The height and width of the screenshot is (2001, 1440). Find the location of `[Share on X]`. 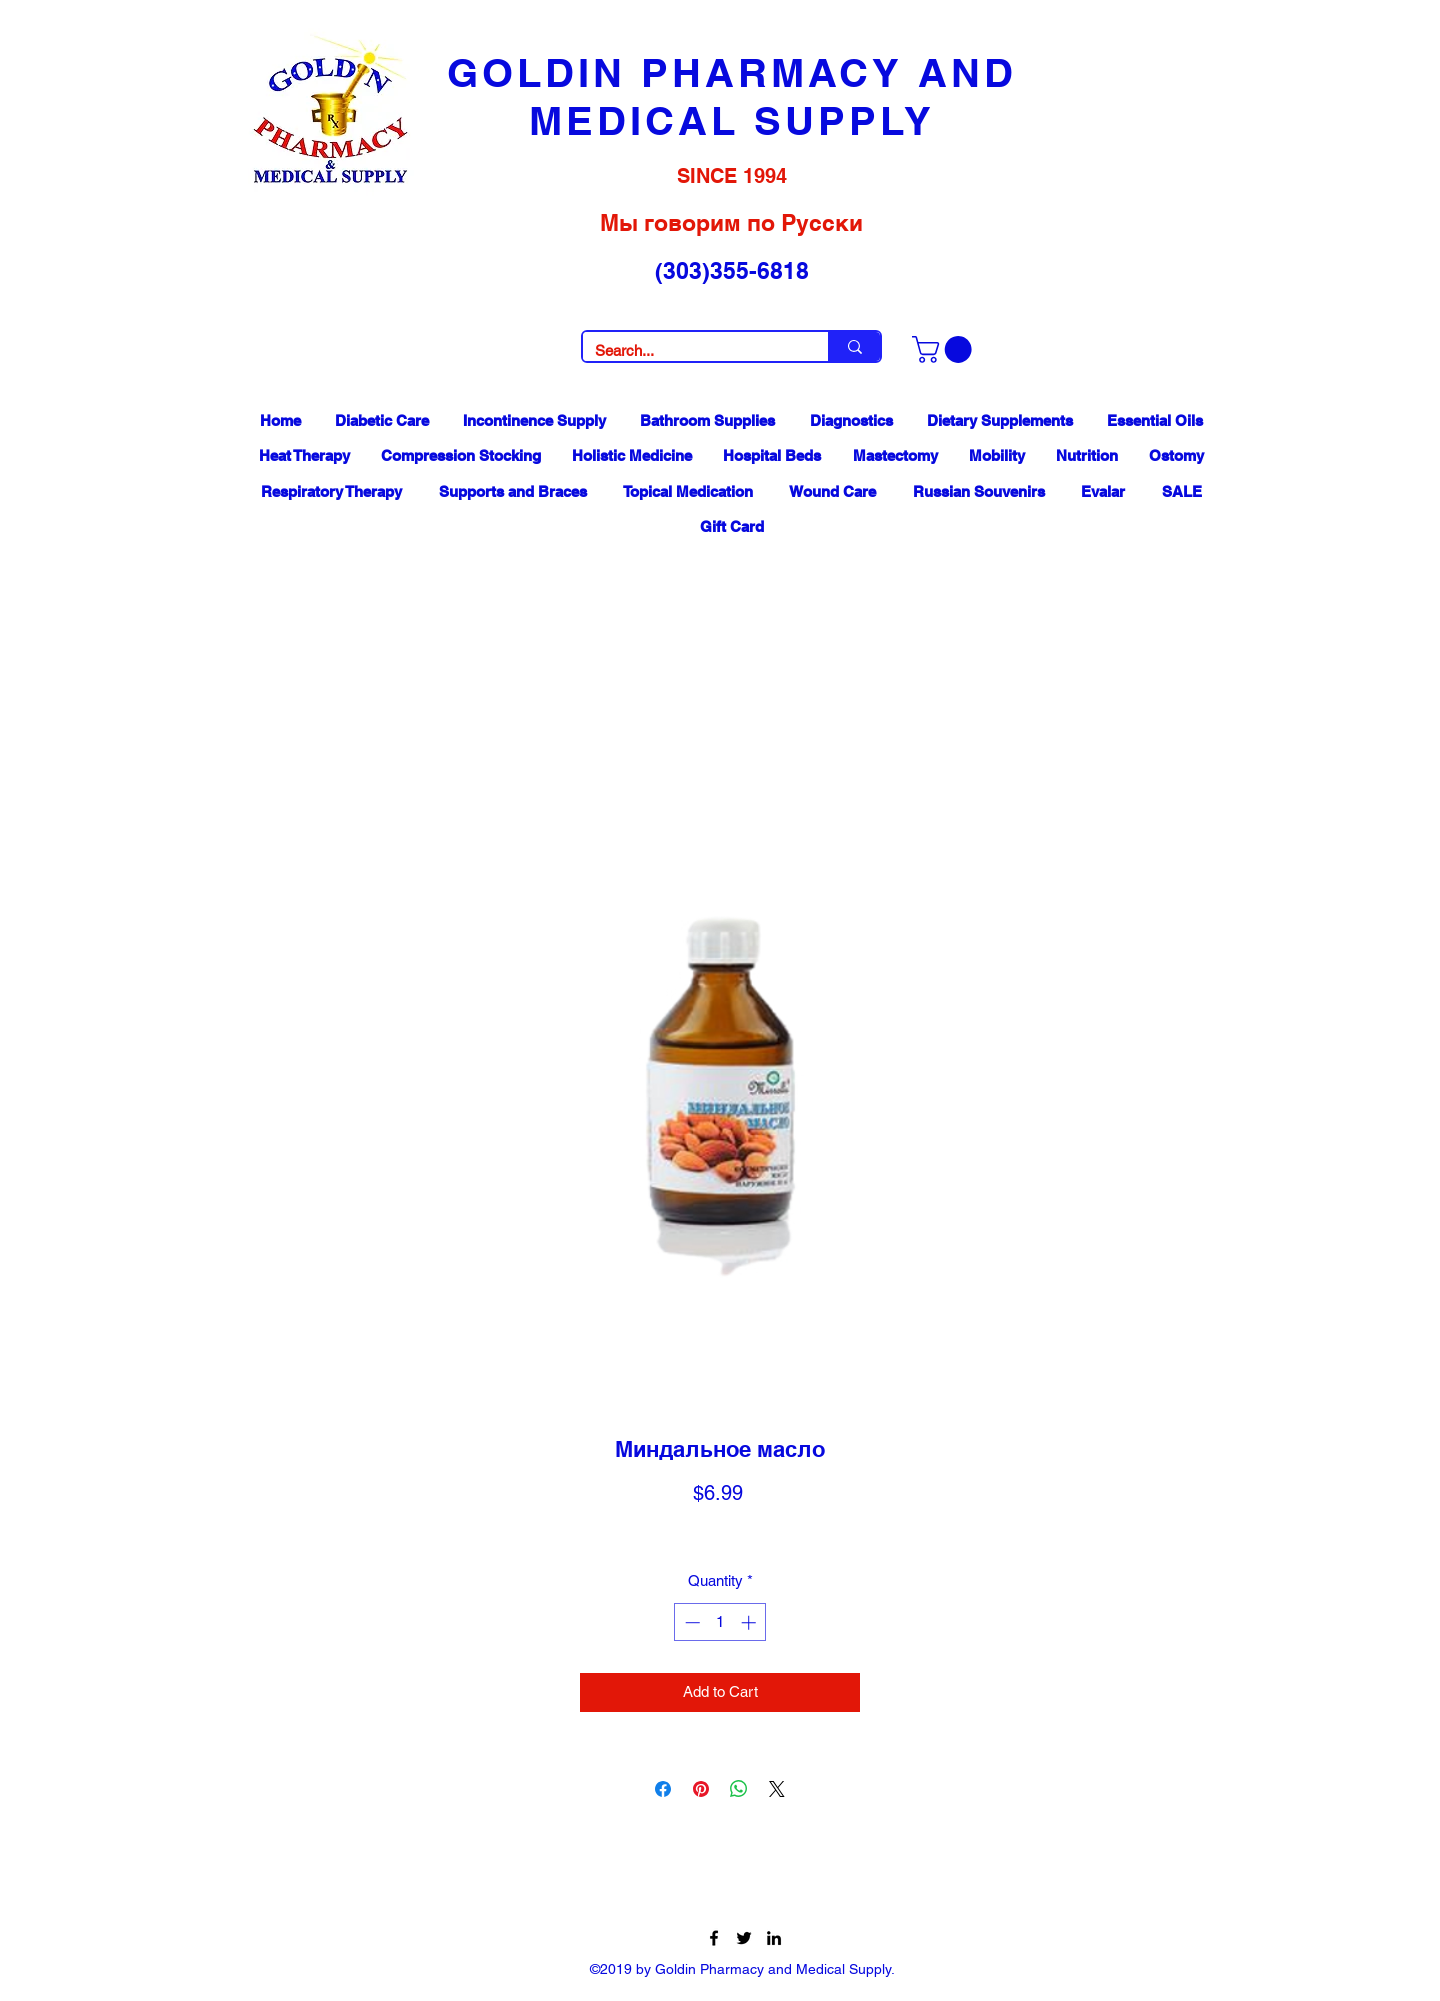

[Share on X] is located at coordinates (777, 1789).